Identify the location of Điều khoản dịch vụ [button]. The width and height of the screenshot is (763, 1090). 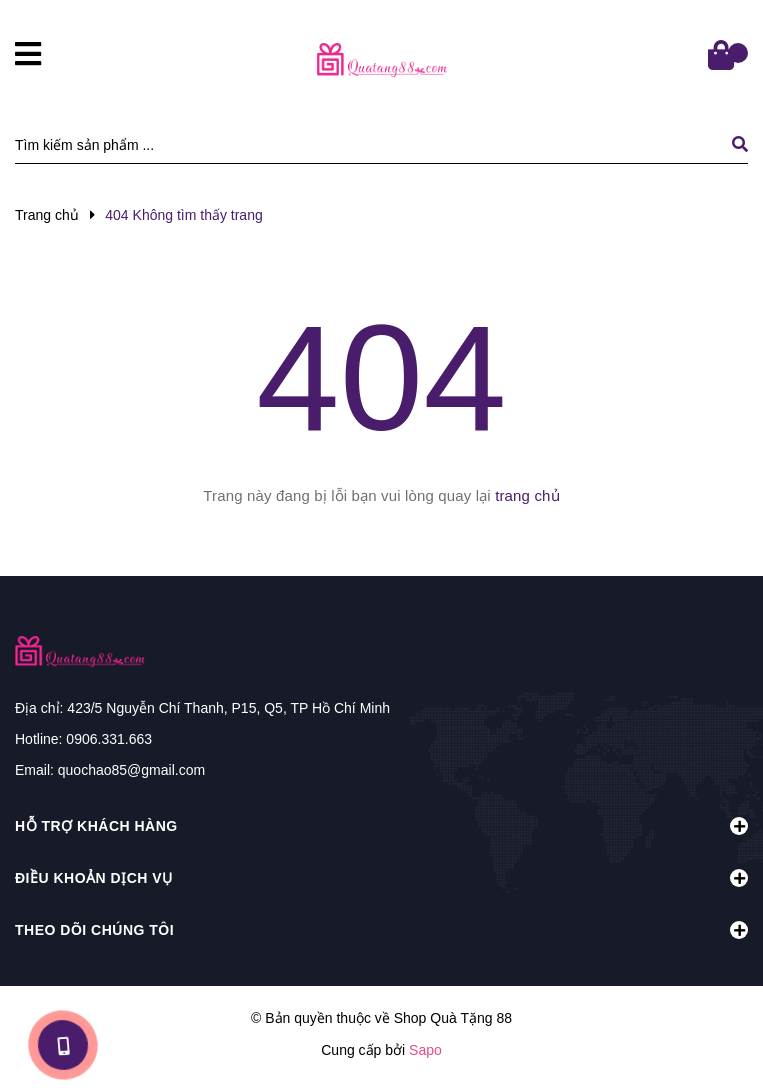
(381, 878).